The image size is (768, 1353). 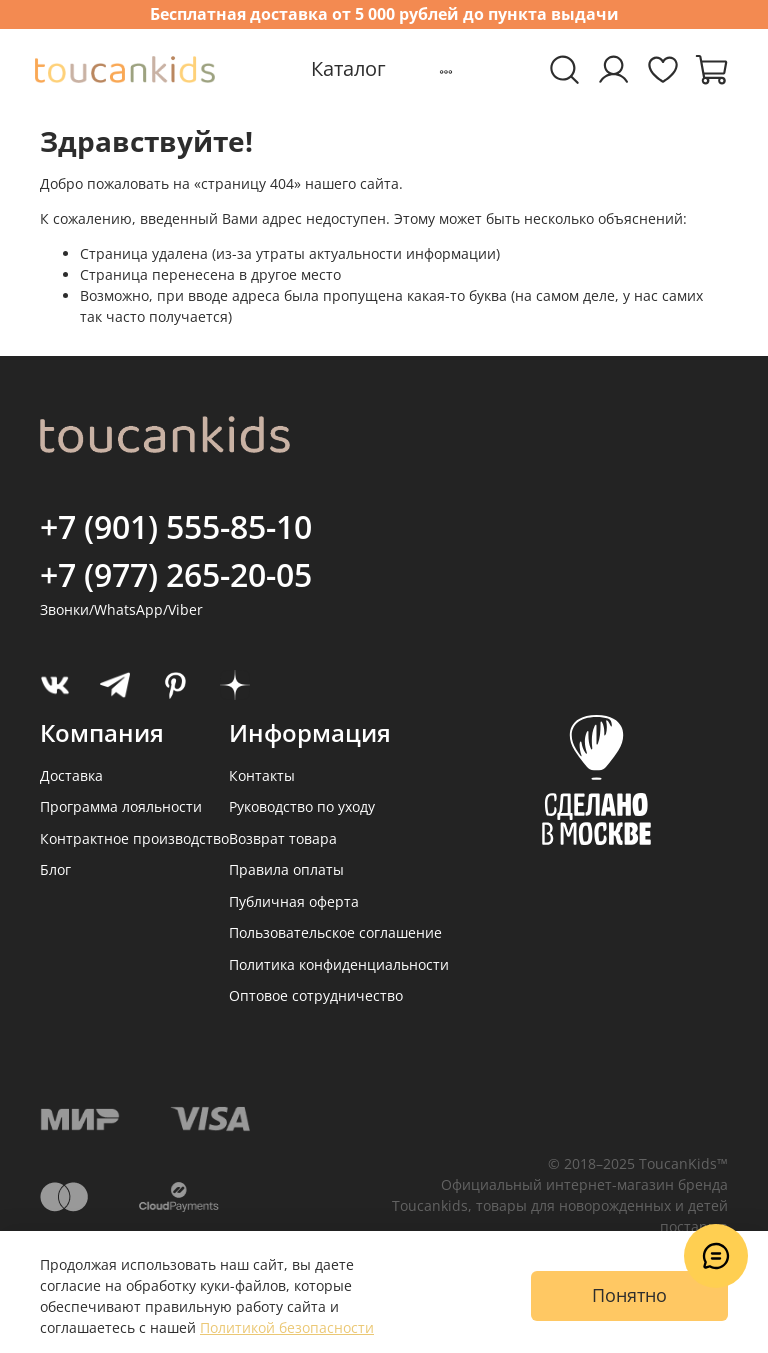 I want to click on Оптовое сотрудничество, so click(x=316, y=995).